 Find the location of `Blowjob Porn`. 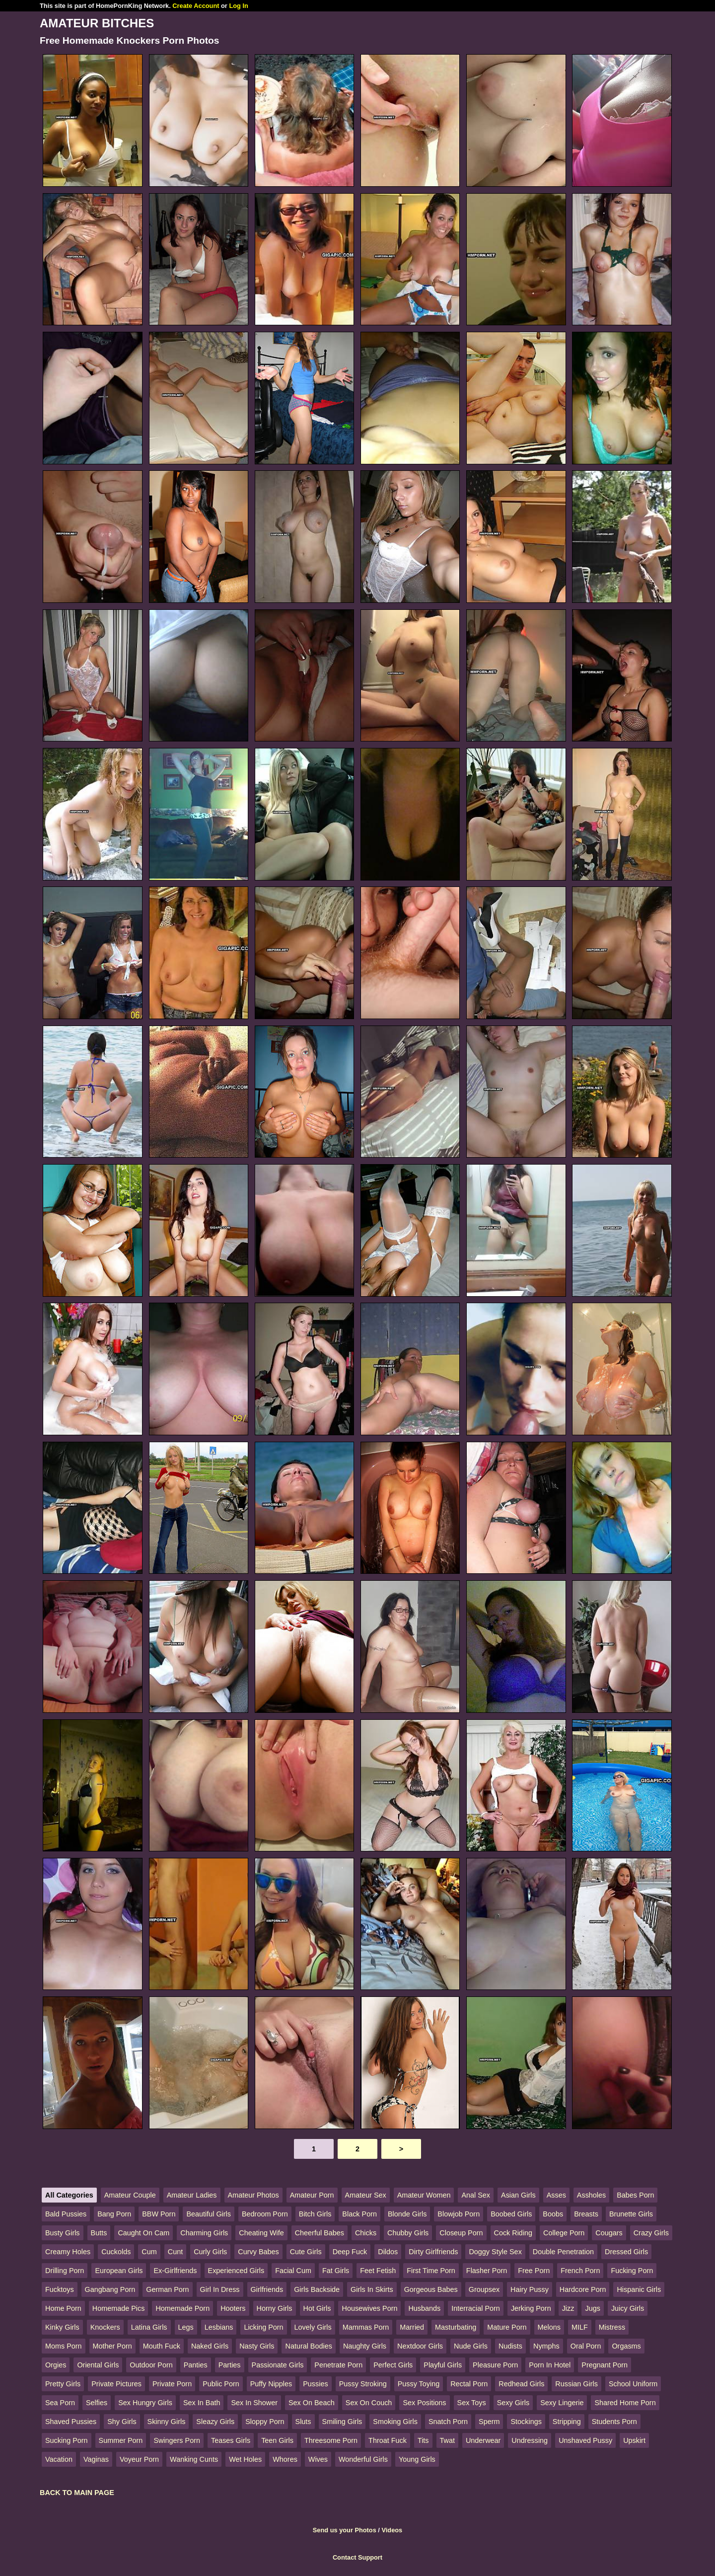

Blowjob Porn is located at coordinates (458, 2214).